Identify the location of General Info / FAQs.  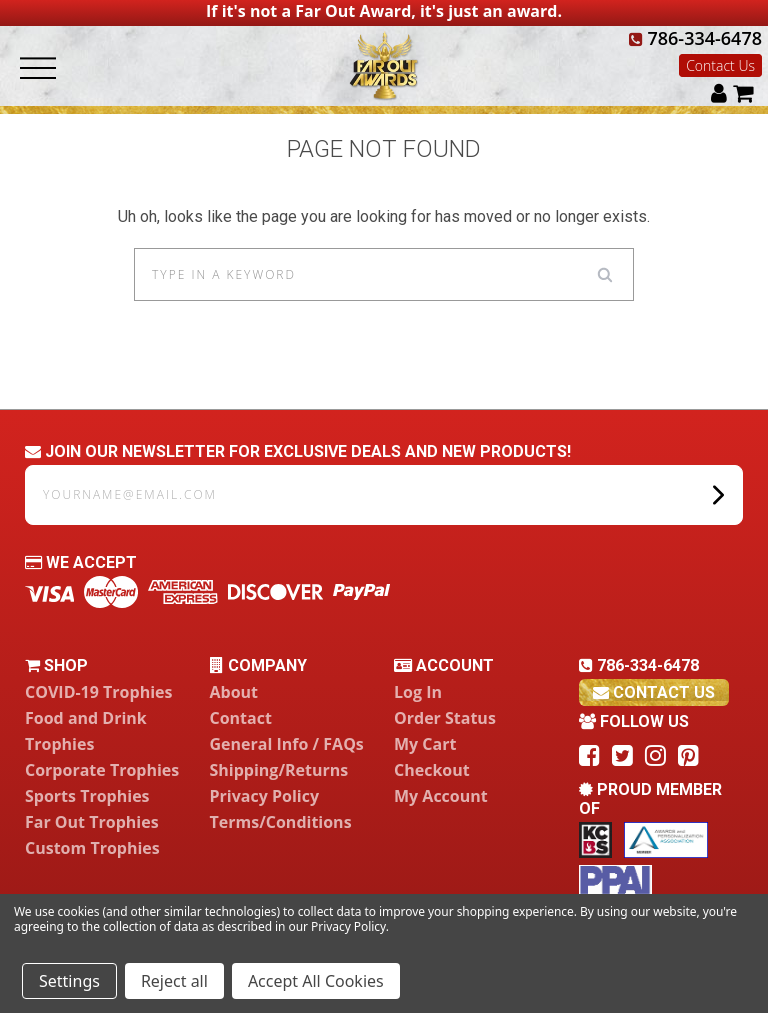
(287, 744).